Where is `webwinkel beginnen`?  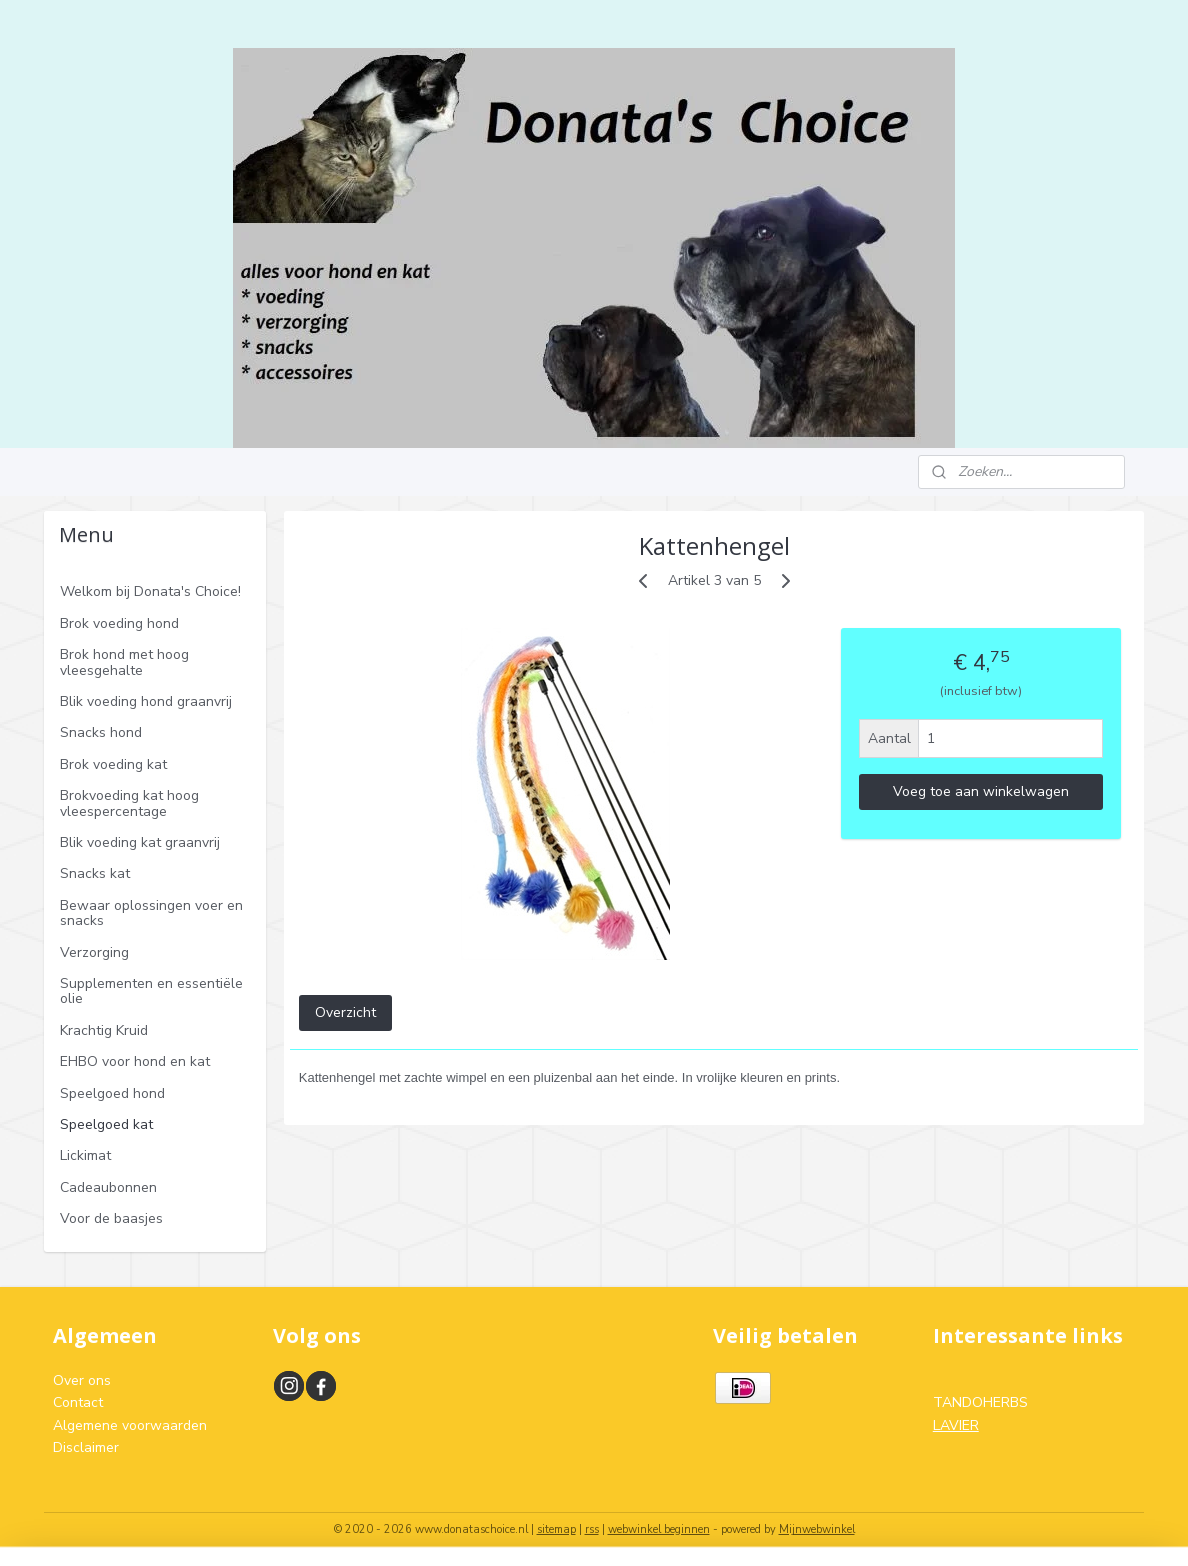
webwinkel beginnen is located at coordinates (659, 1529).